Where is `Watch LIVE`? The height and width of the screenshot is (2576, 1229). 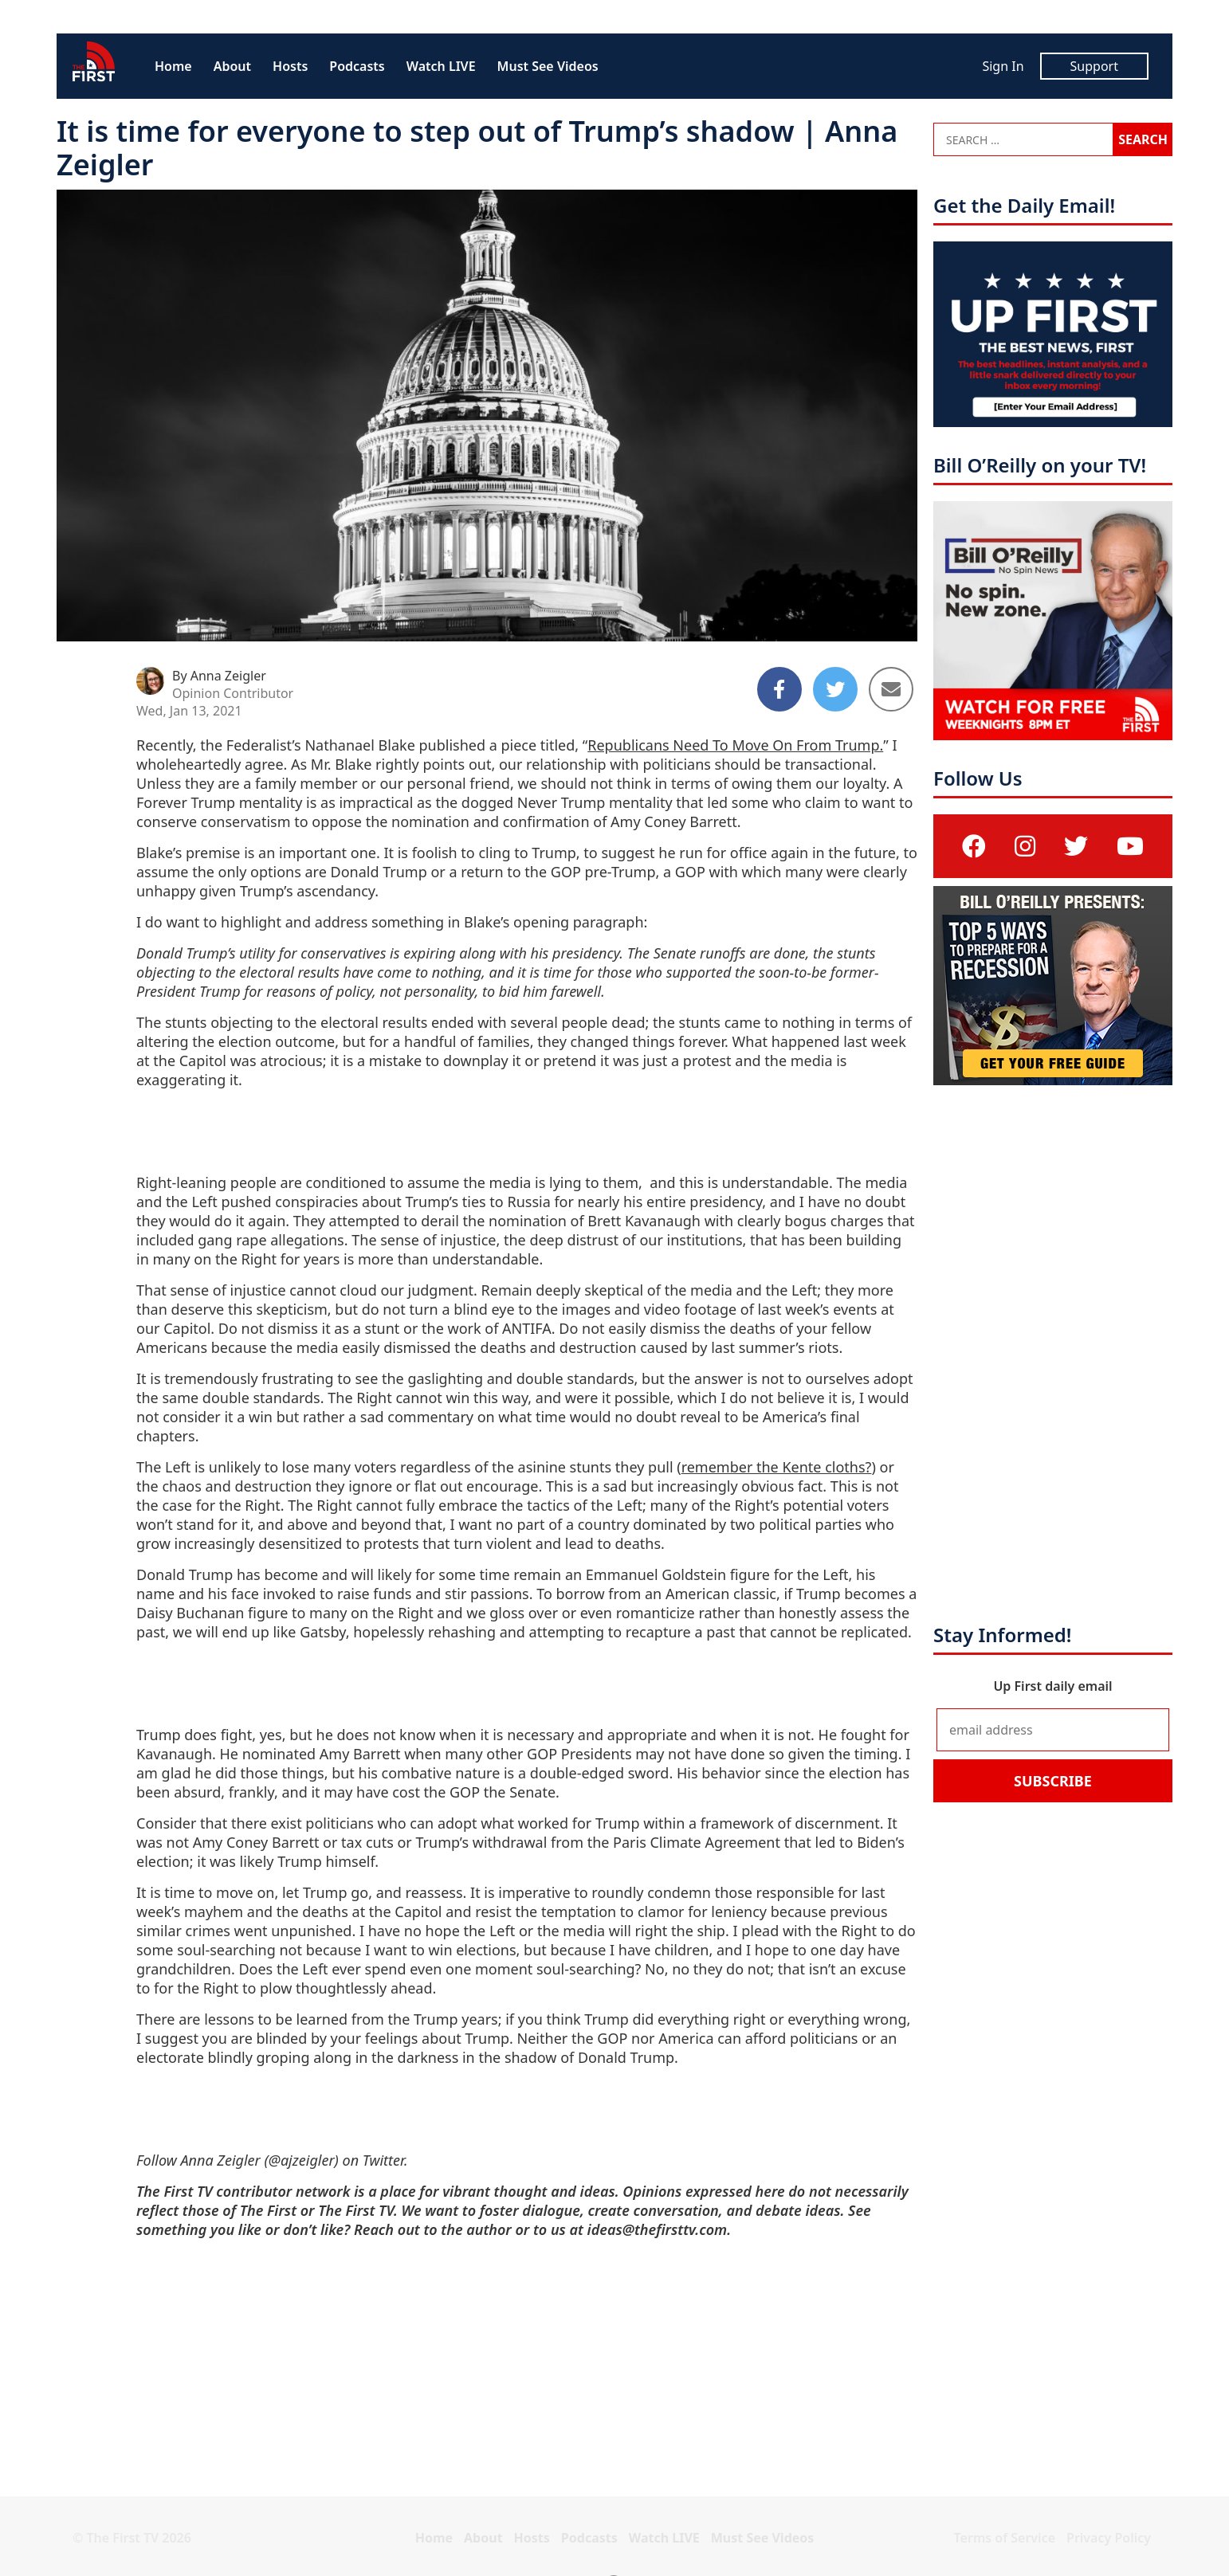 Watch LIVE is located at coordinates (441, 66).